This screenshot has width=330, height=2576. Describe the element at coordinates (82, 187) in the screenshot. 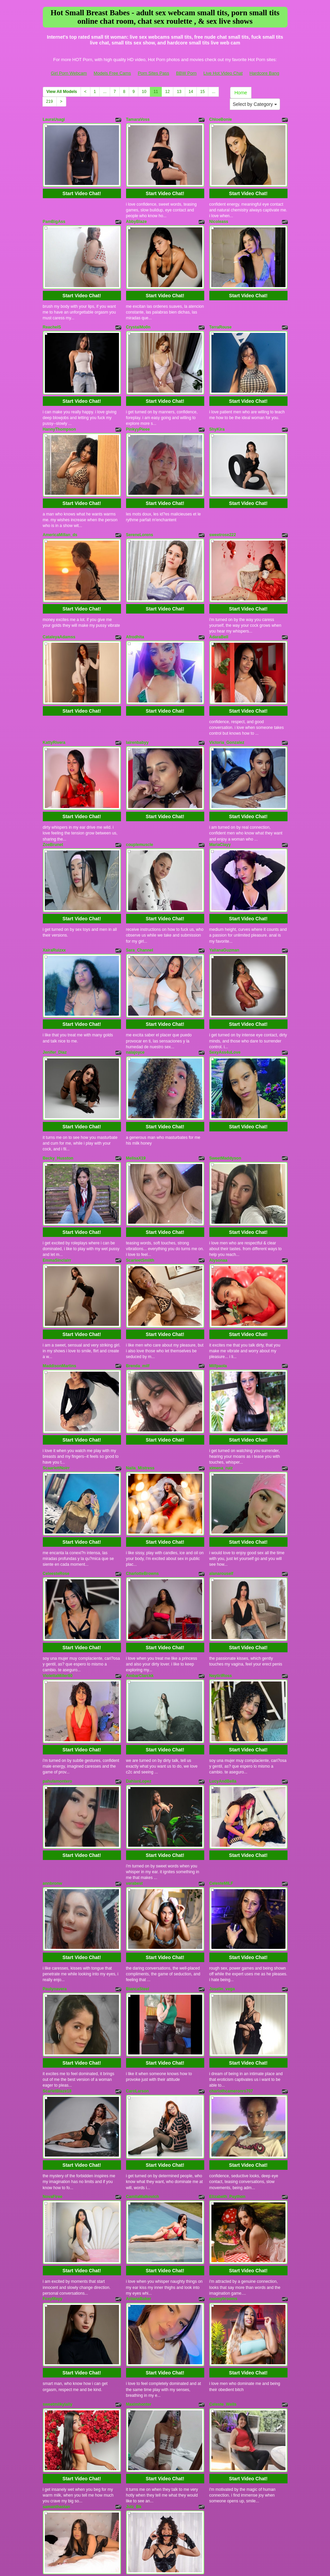

I see `Start Video Chat!` at that location.